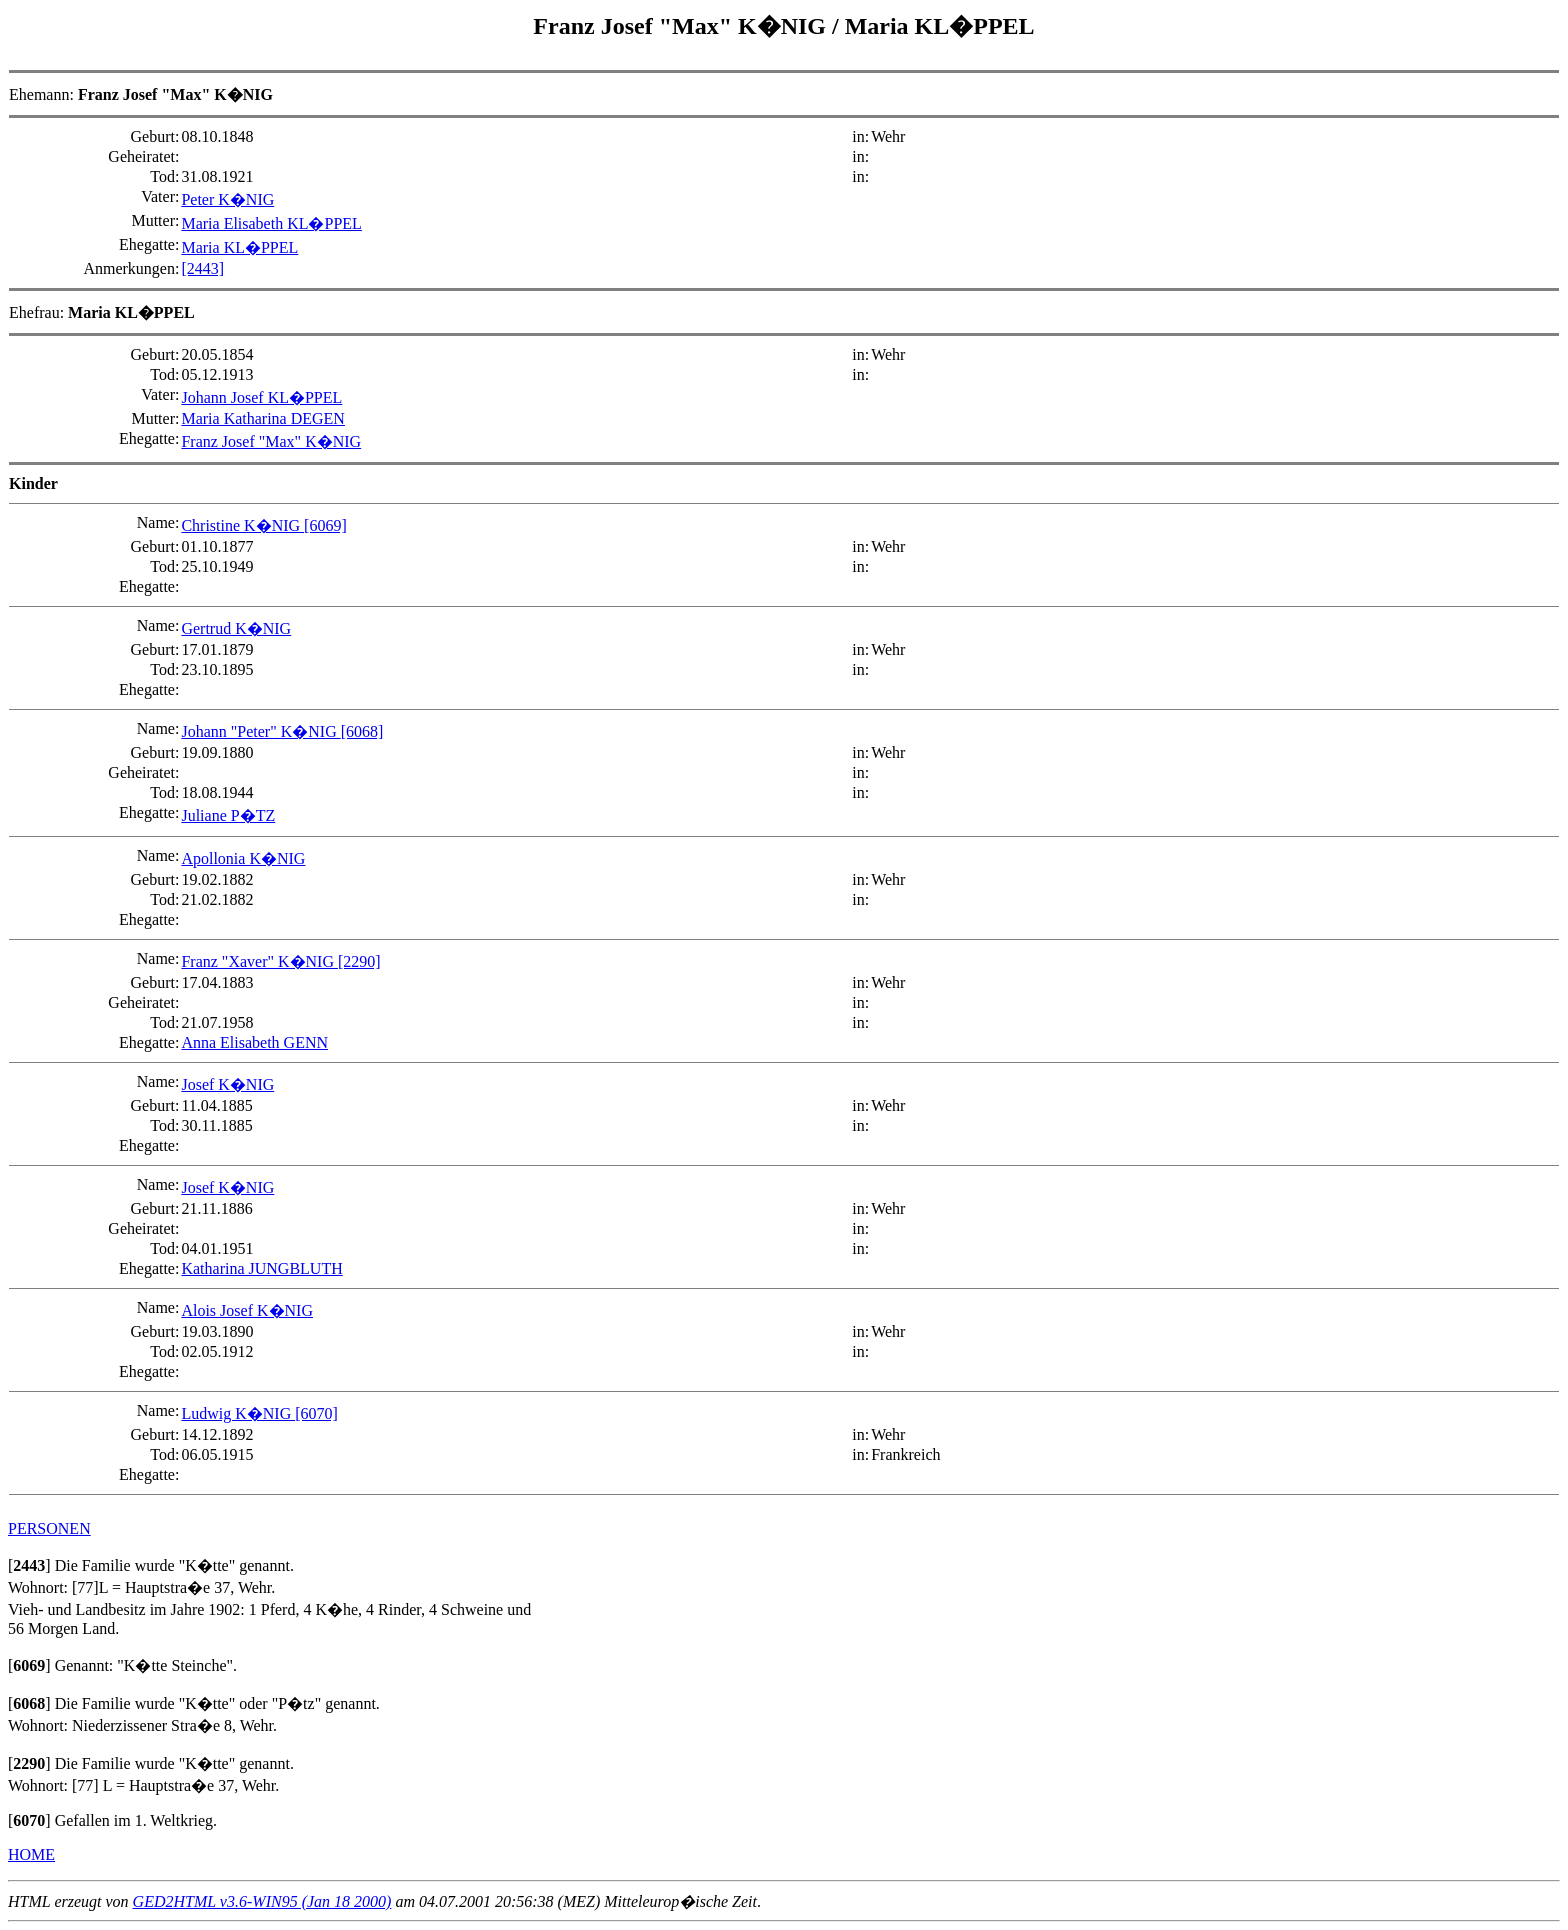 Image resolution: width=1568 pixels, height=1930 pixels. Describe the element at coordinates (682, 26) in the screenshot. I see `Franz Josef "Max" K�NIG` at that location.